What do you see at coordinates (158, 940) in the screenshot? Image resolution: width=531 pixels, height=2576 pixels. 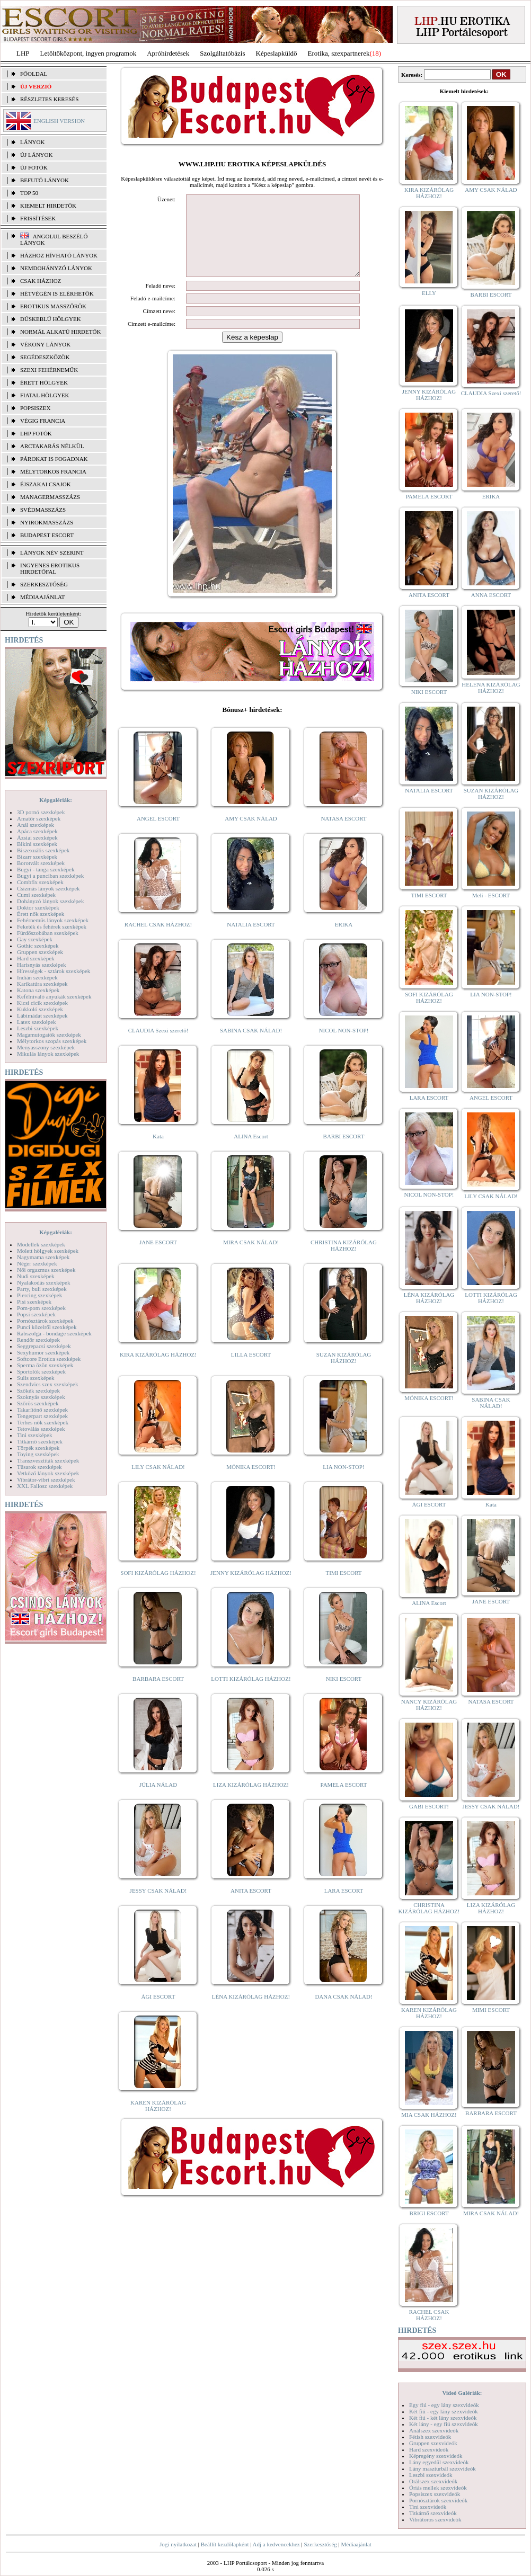 I see `RACHEL CSAK HÁZHOZ!` at bounding box center [158, 940].